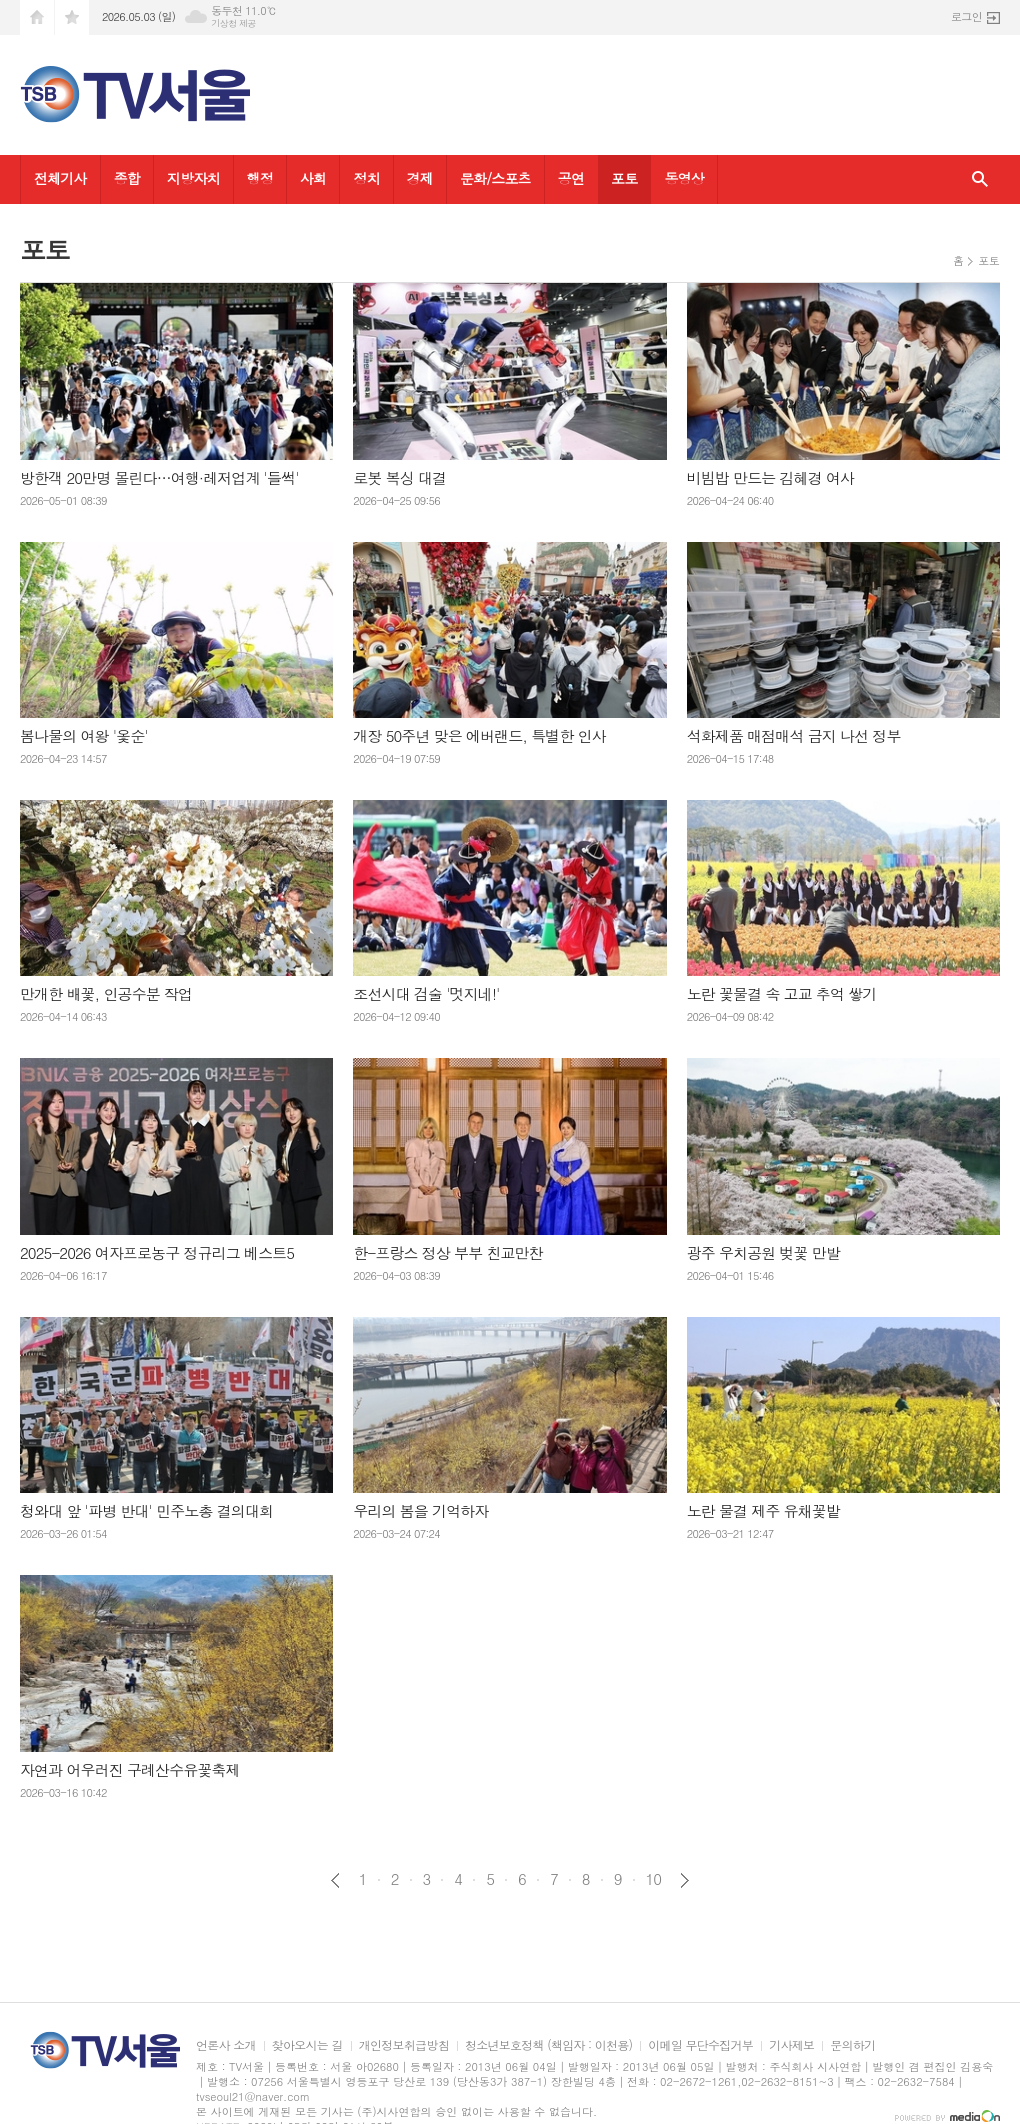  Describe the element at coordinates (683, 178) in the screenshot. I see `동영상` at that location.